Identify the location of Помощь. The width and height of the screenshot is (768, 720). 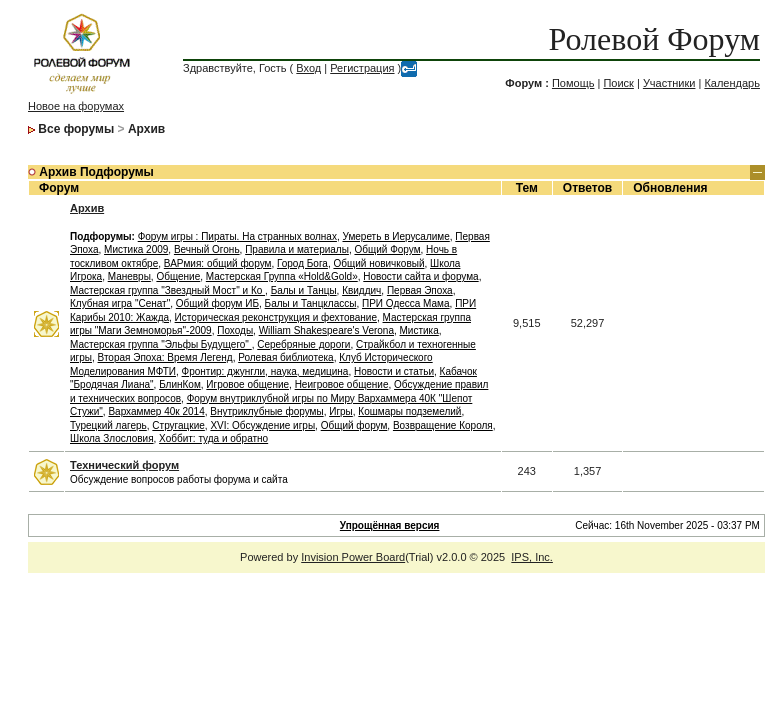
(573, 83).